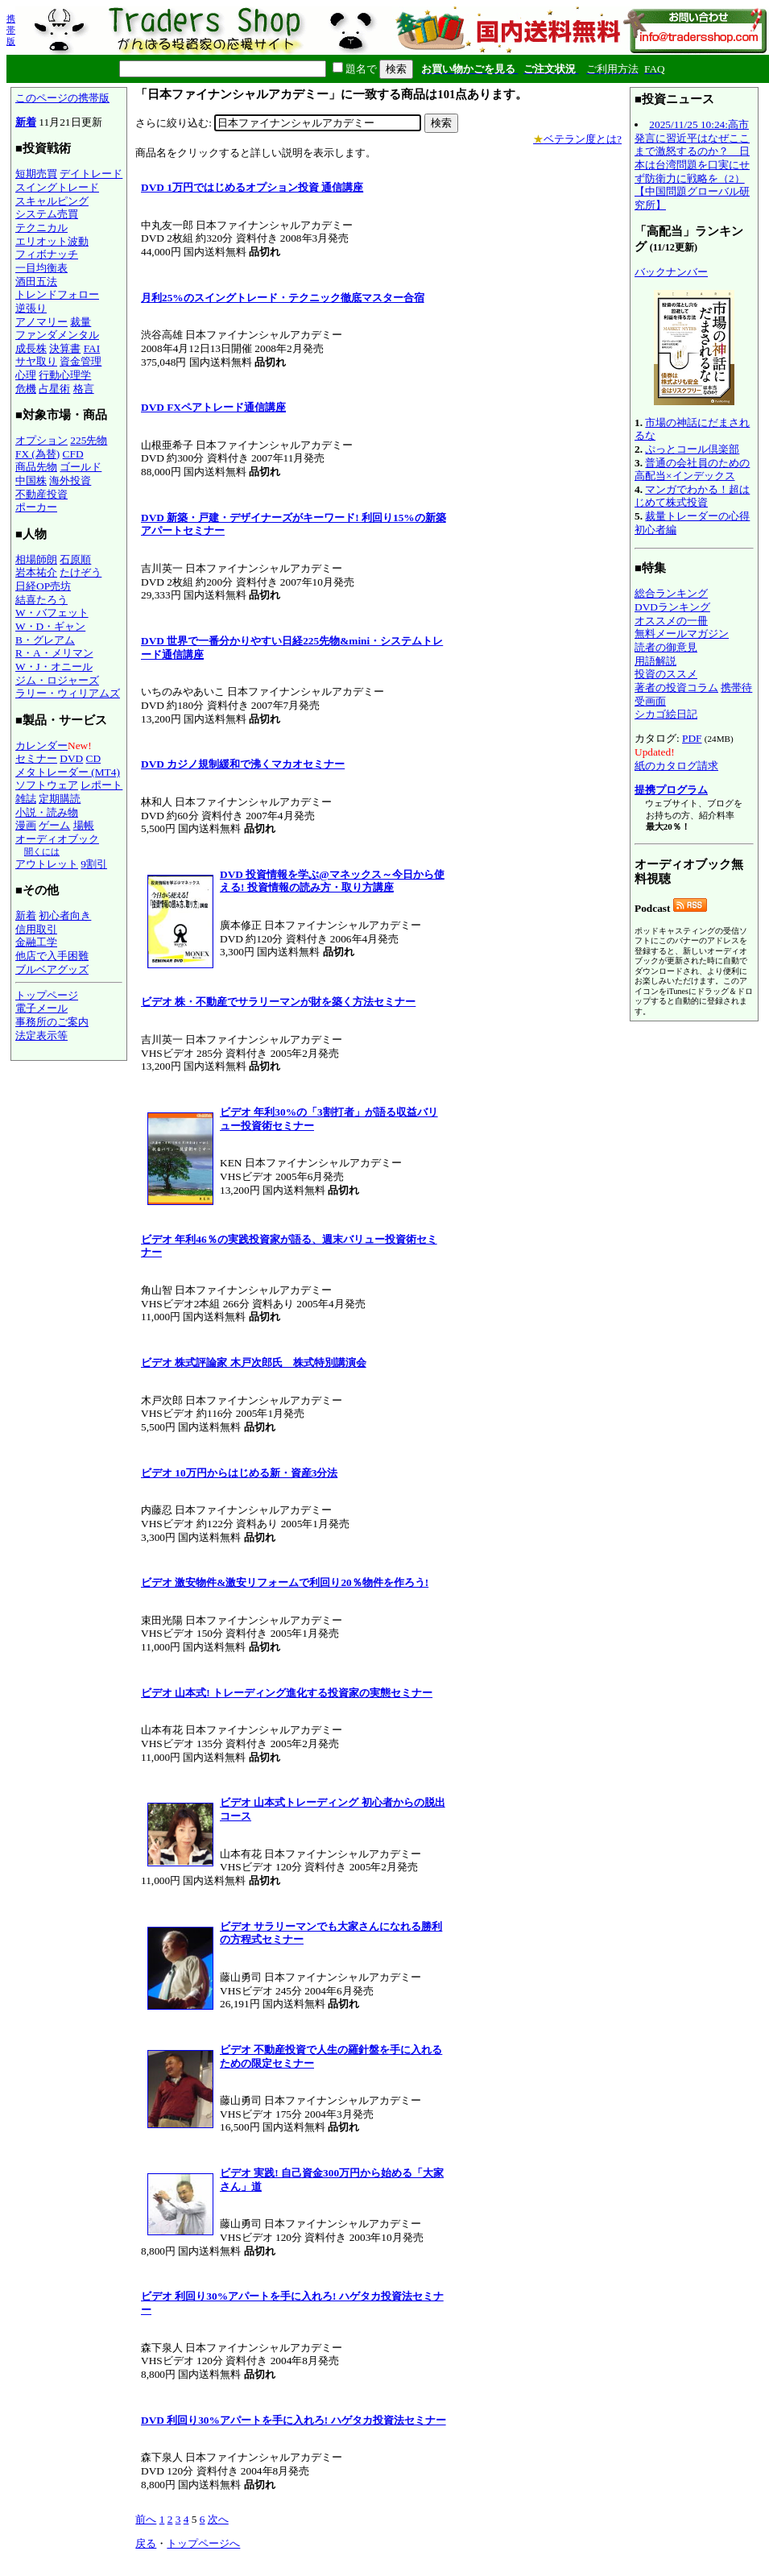  What do you see at coordinates (75, 559) in the screenshot?
I see `石原順` at bounding box center [75, 559].